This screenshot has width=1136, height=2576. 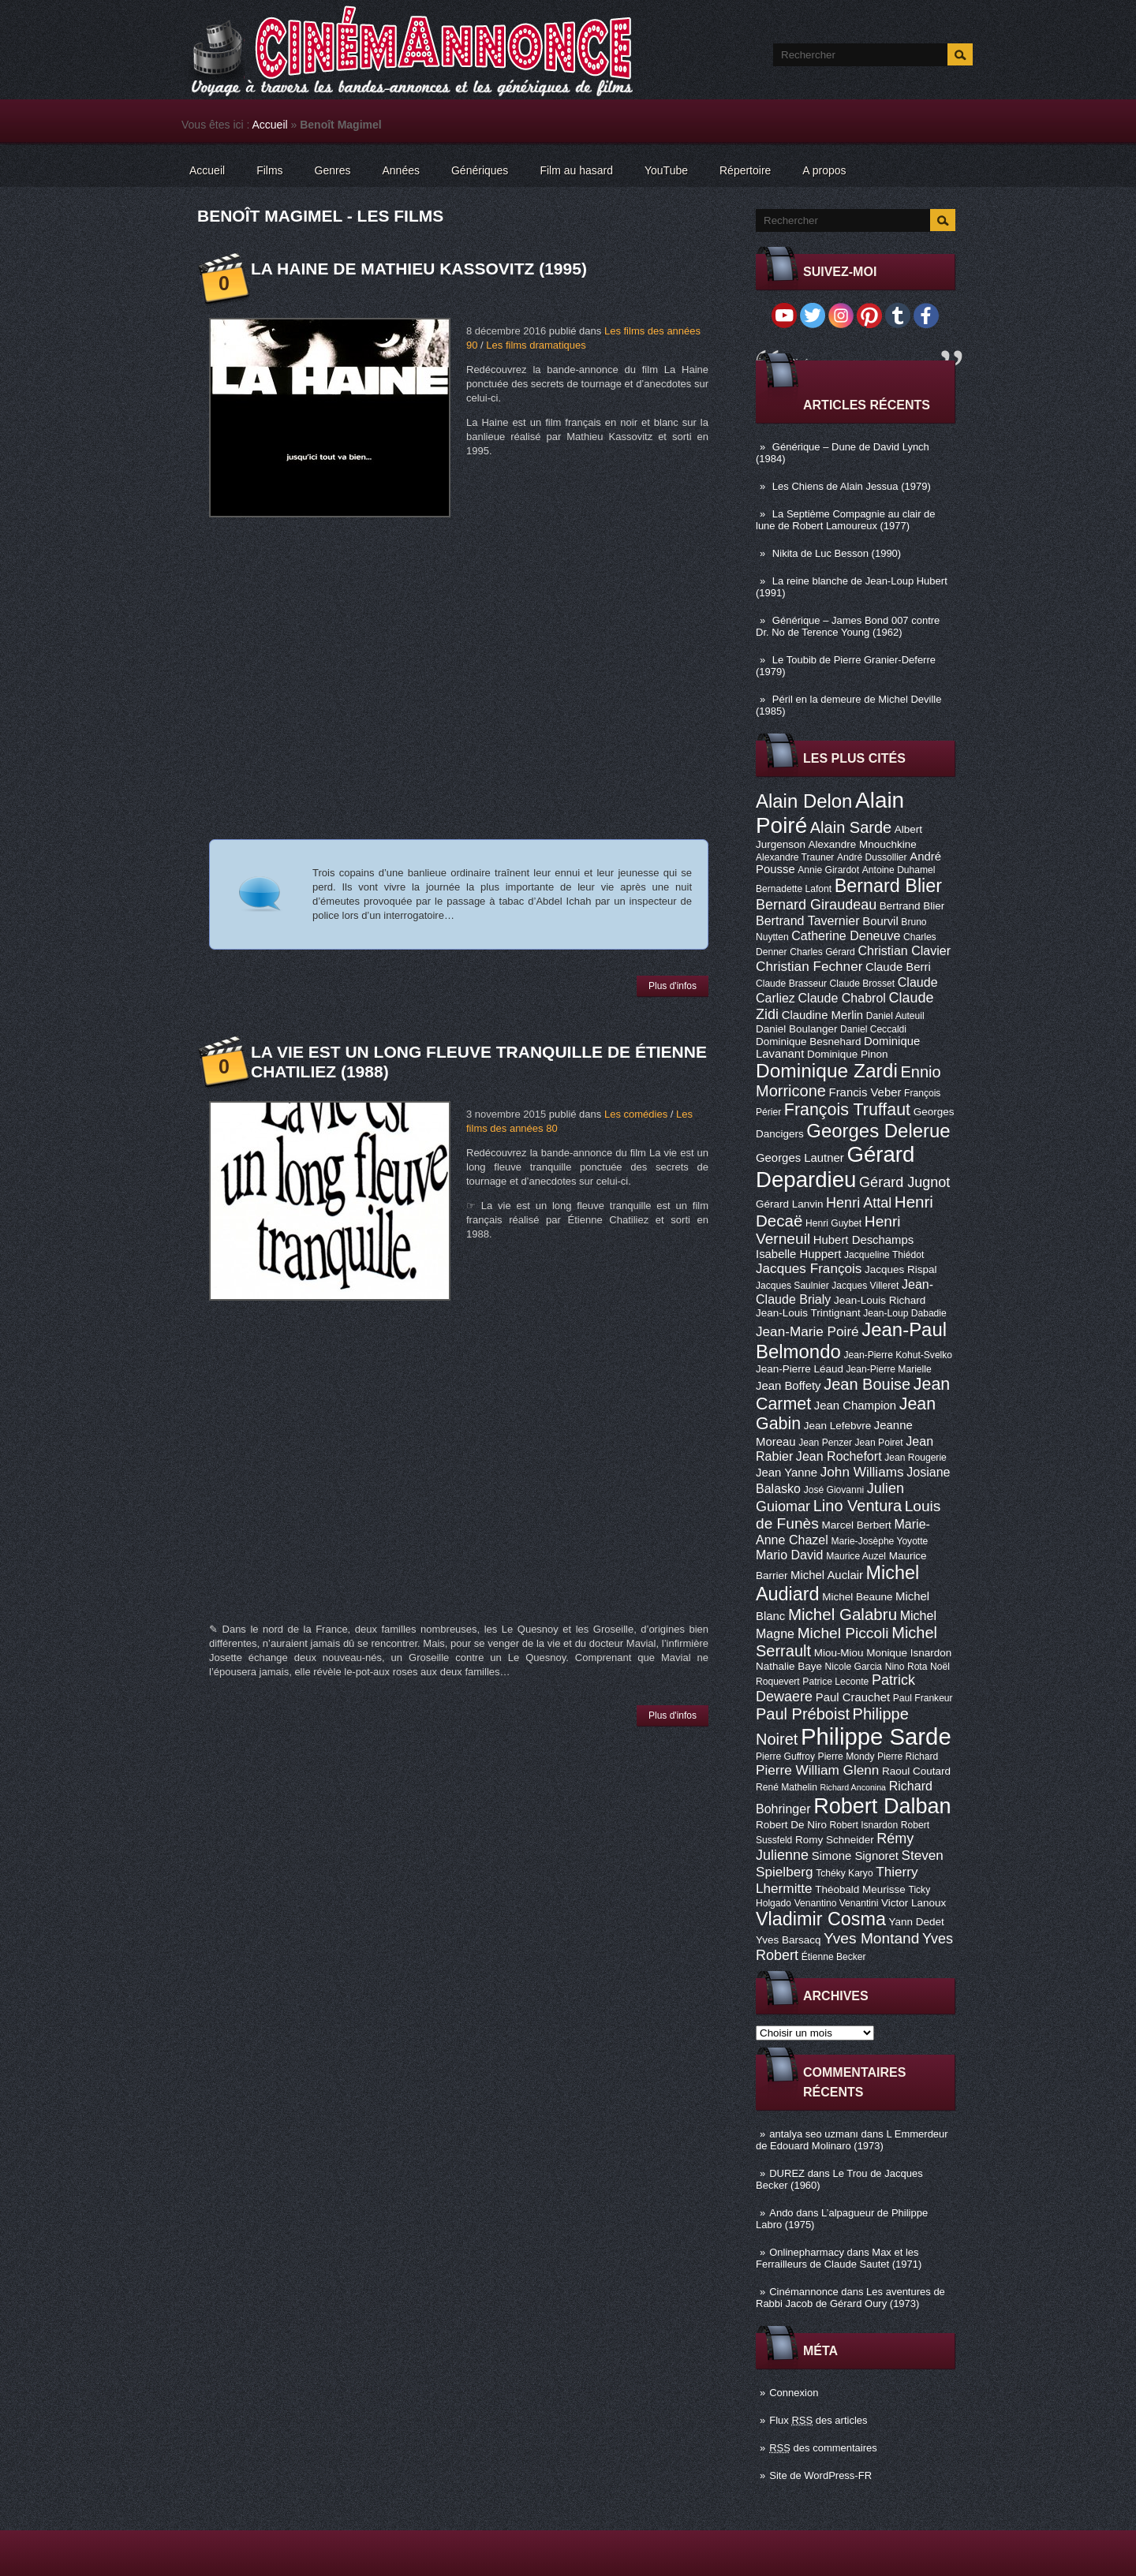 I want to click on Gérard Jugnot, so click(x=904, y=1182).